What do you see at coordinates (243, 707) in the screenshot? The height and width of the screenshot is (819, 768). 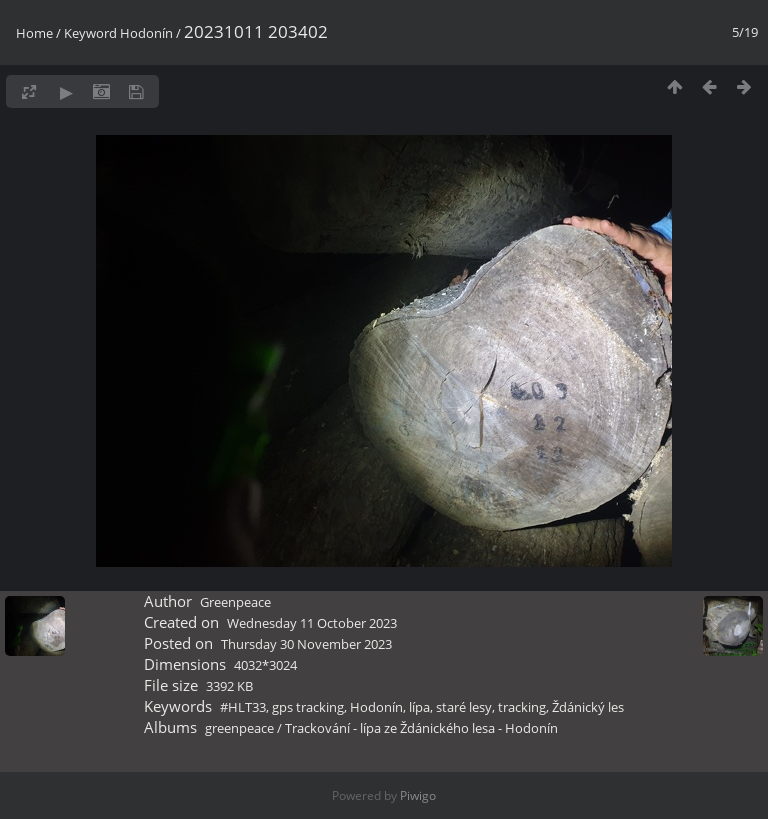 I see `#HLT33` at bounding box center [243, 707].